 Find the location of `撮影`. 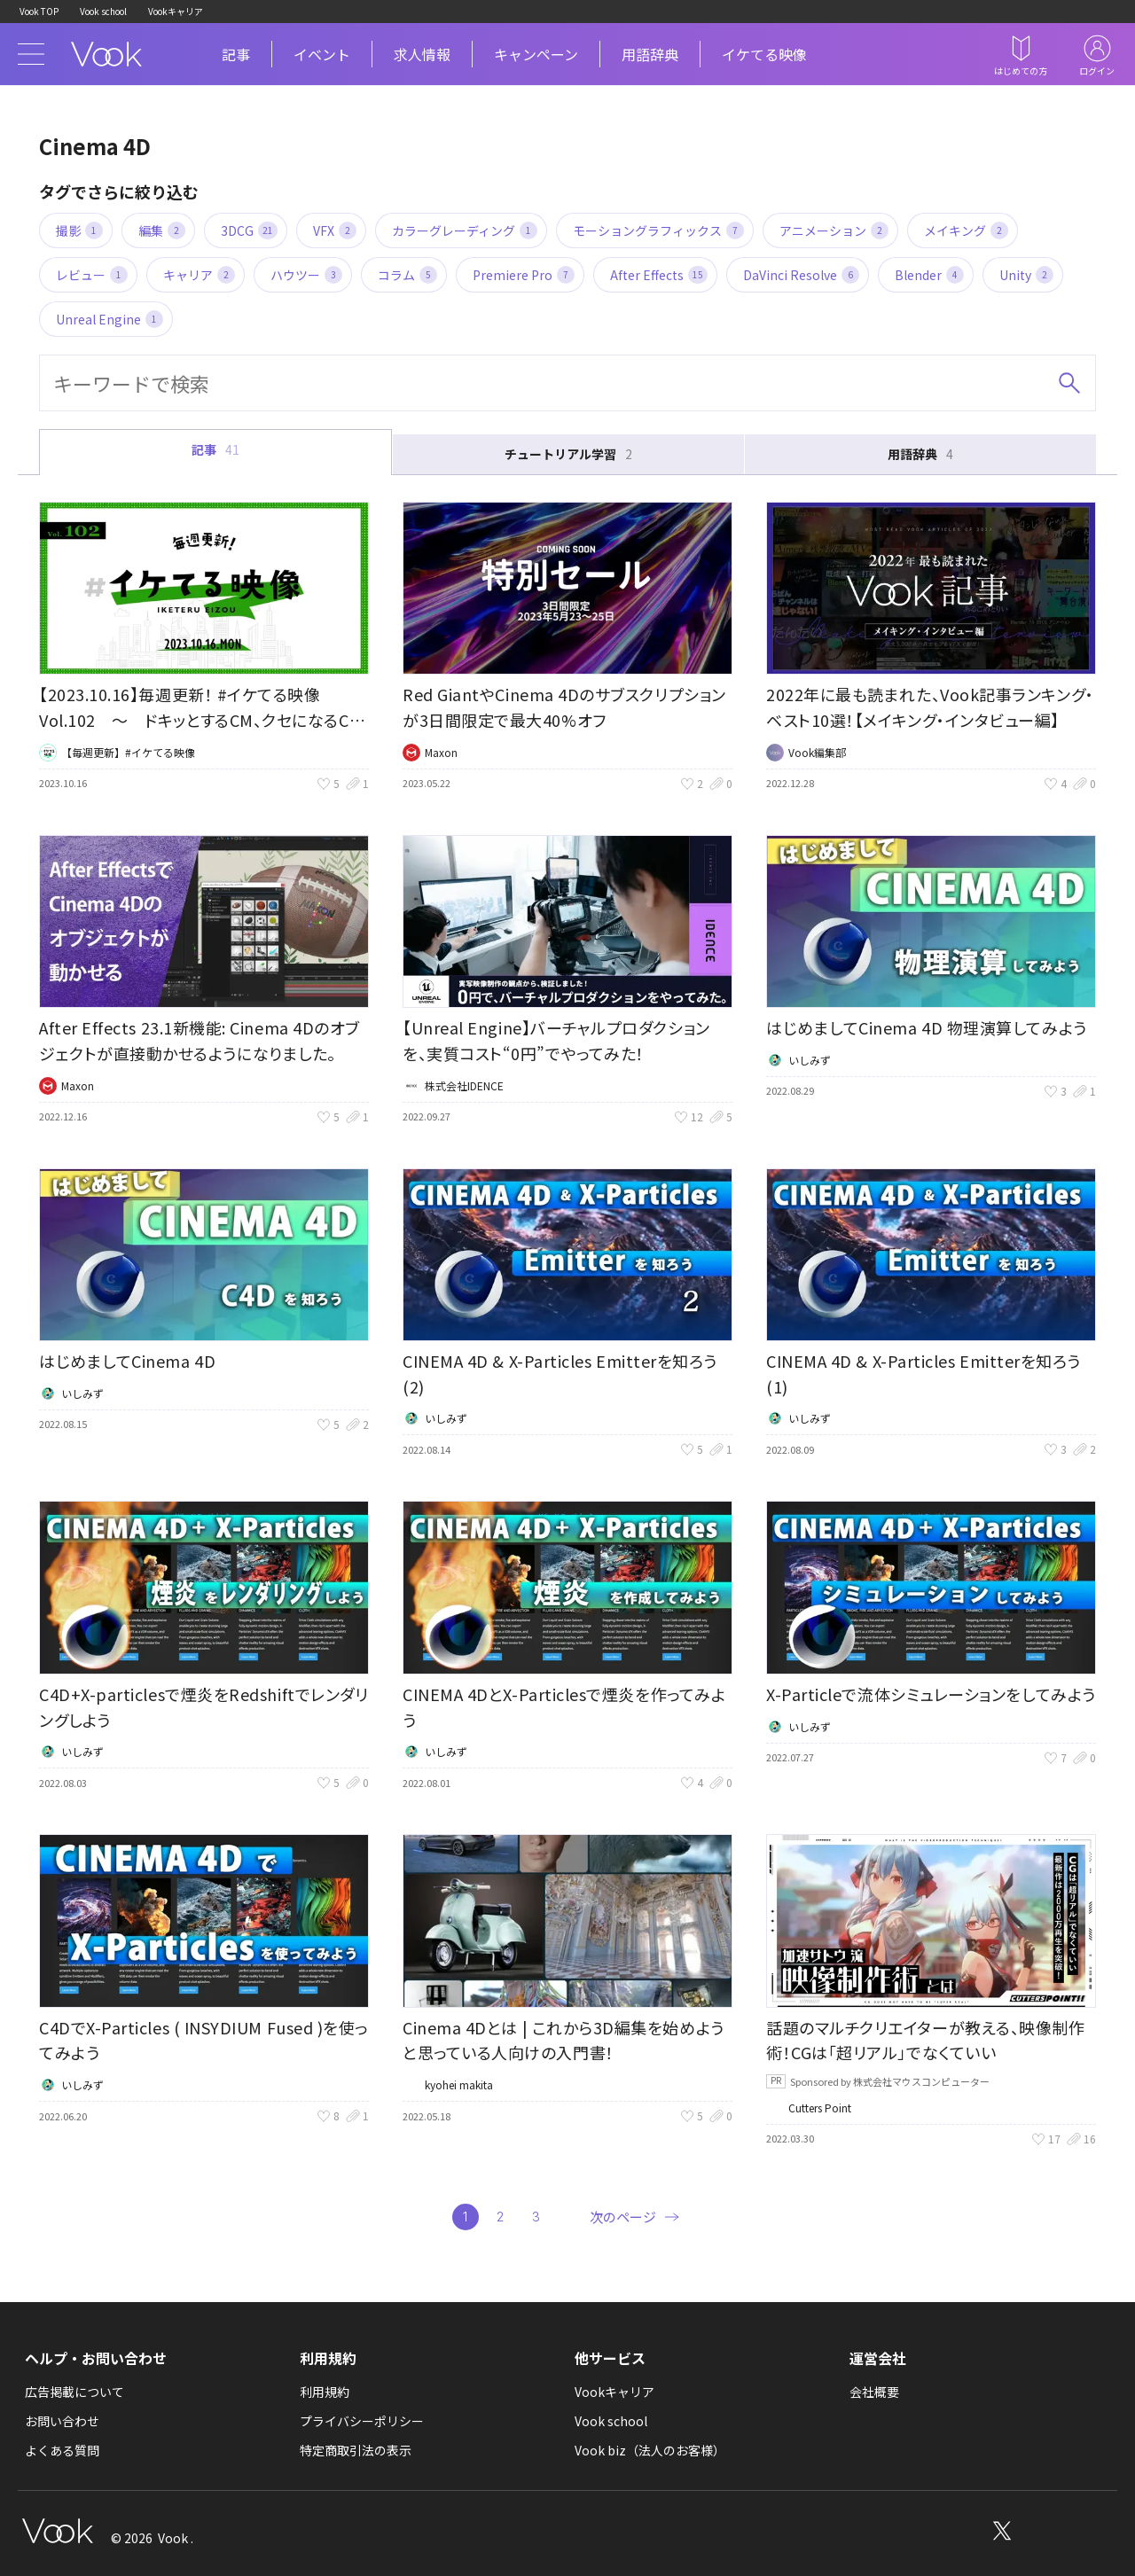

撮影 is located at coordinates (79, 230).